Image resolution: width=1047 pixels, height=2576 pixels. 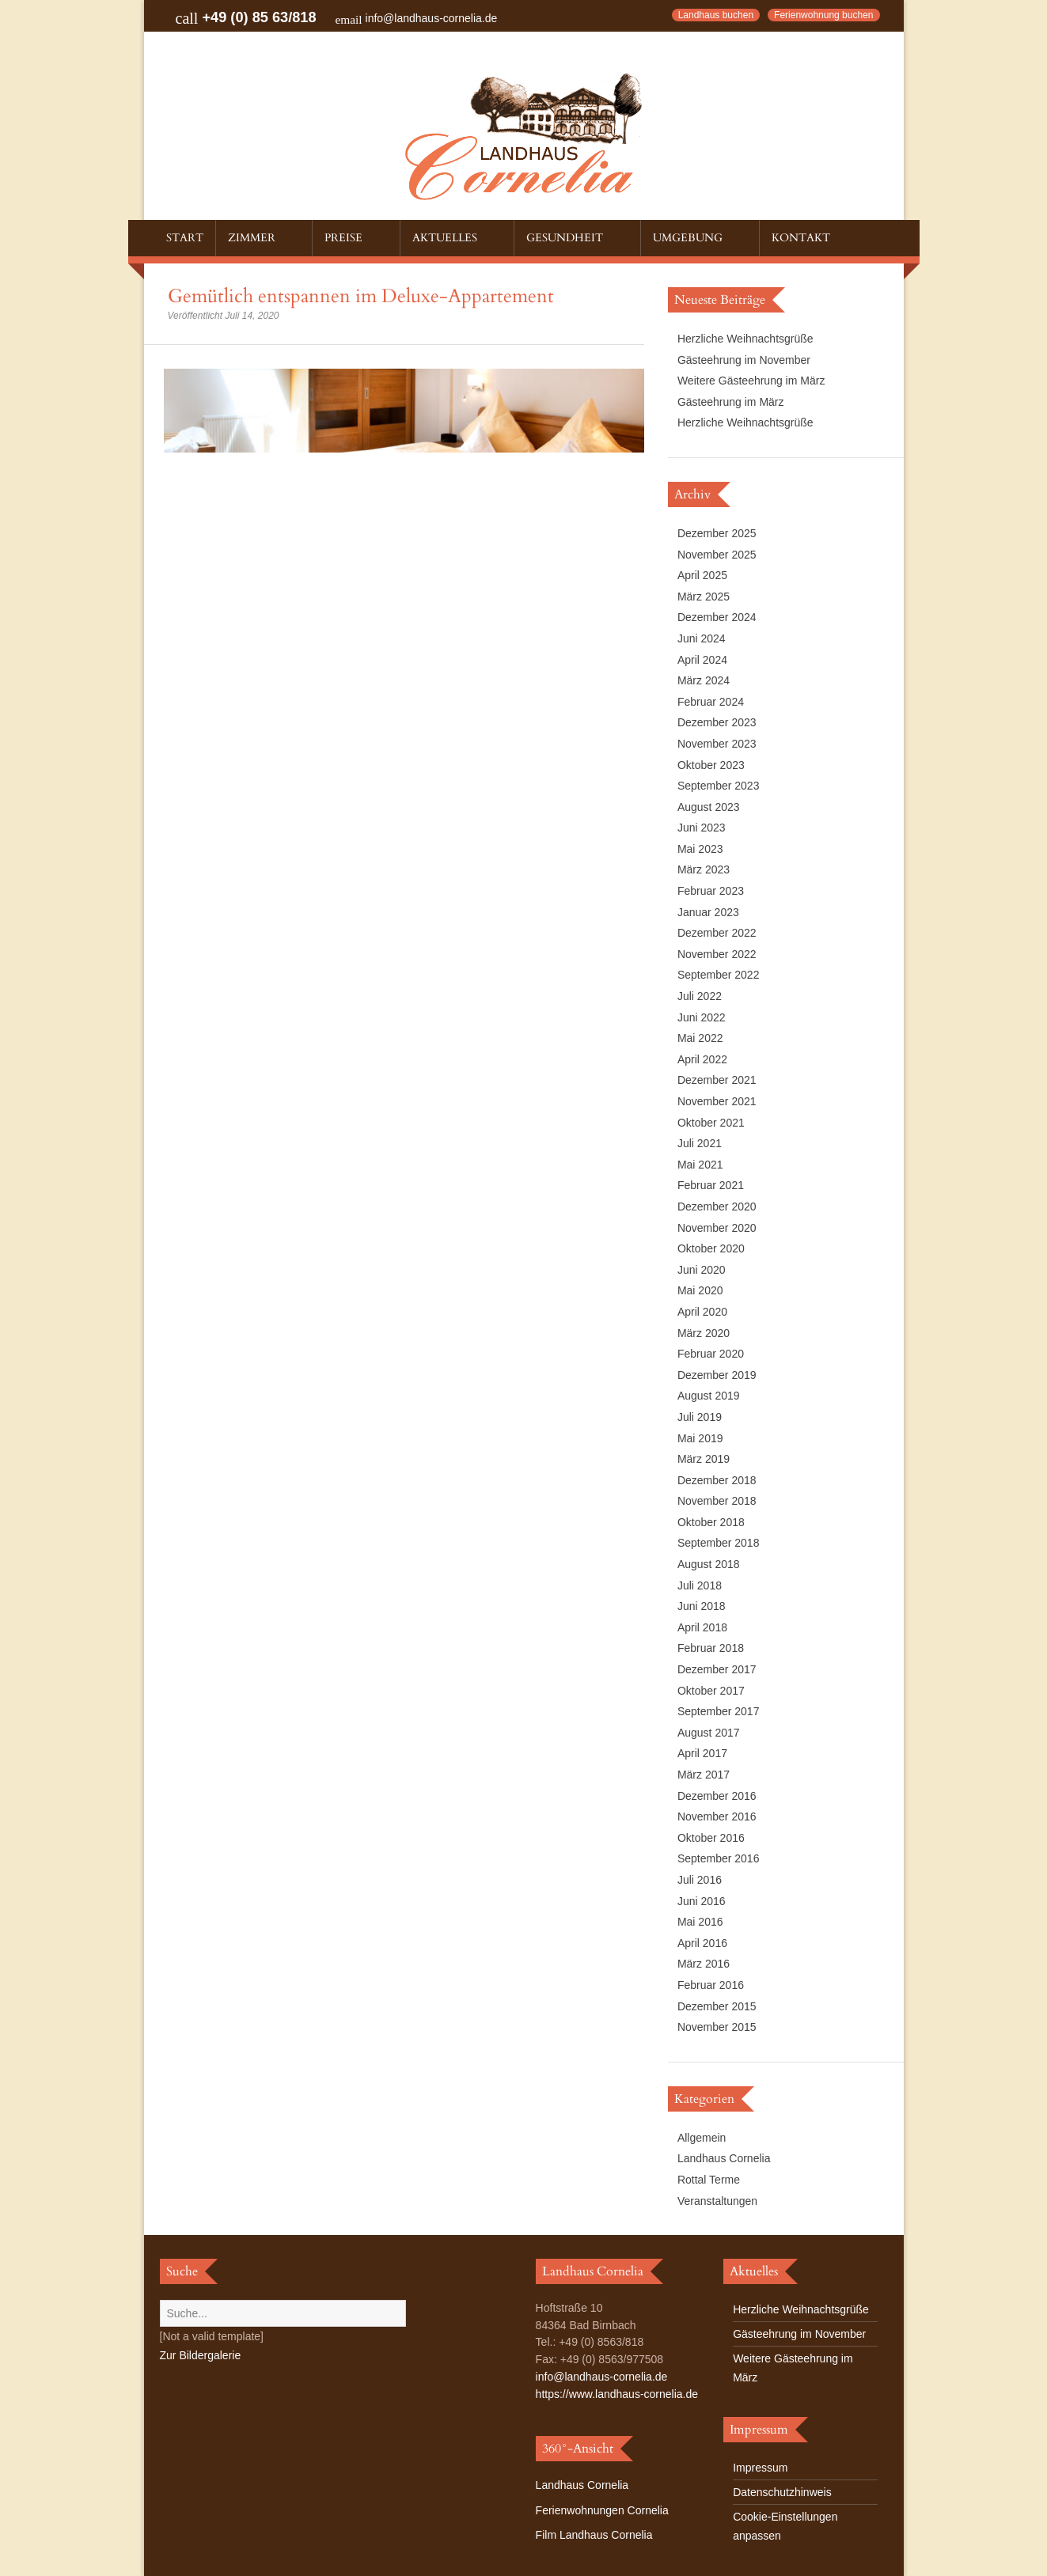 What do you see at coordinates (703, 1963) in the screenshot?
I see `März 2016` at bounding box center [703, 1963].